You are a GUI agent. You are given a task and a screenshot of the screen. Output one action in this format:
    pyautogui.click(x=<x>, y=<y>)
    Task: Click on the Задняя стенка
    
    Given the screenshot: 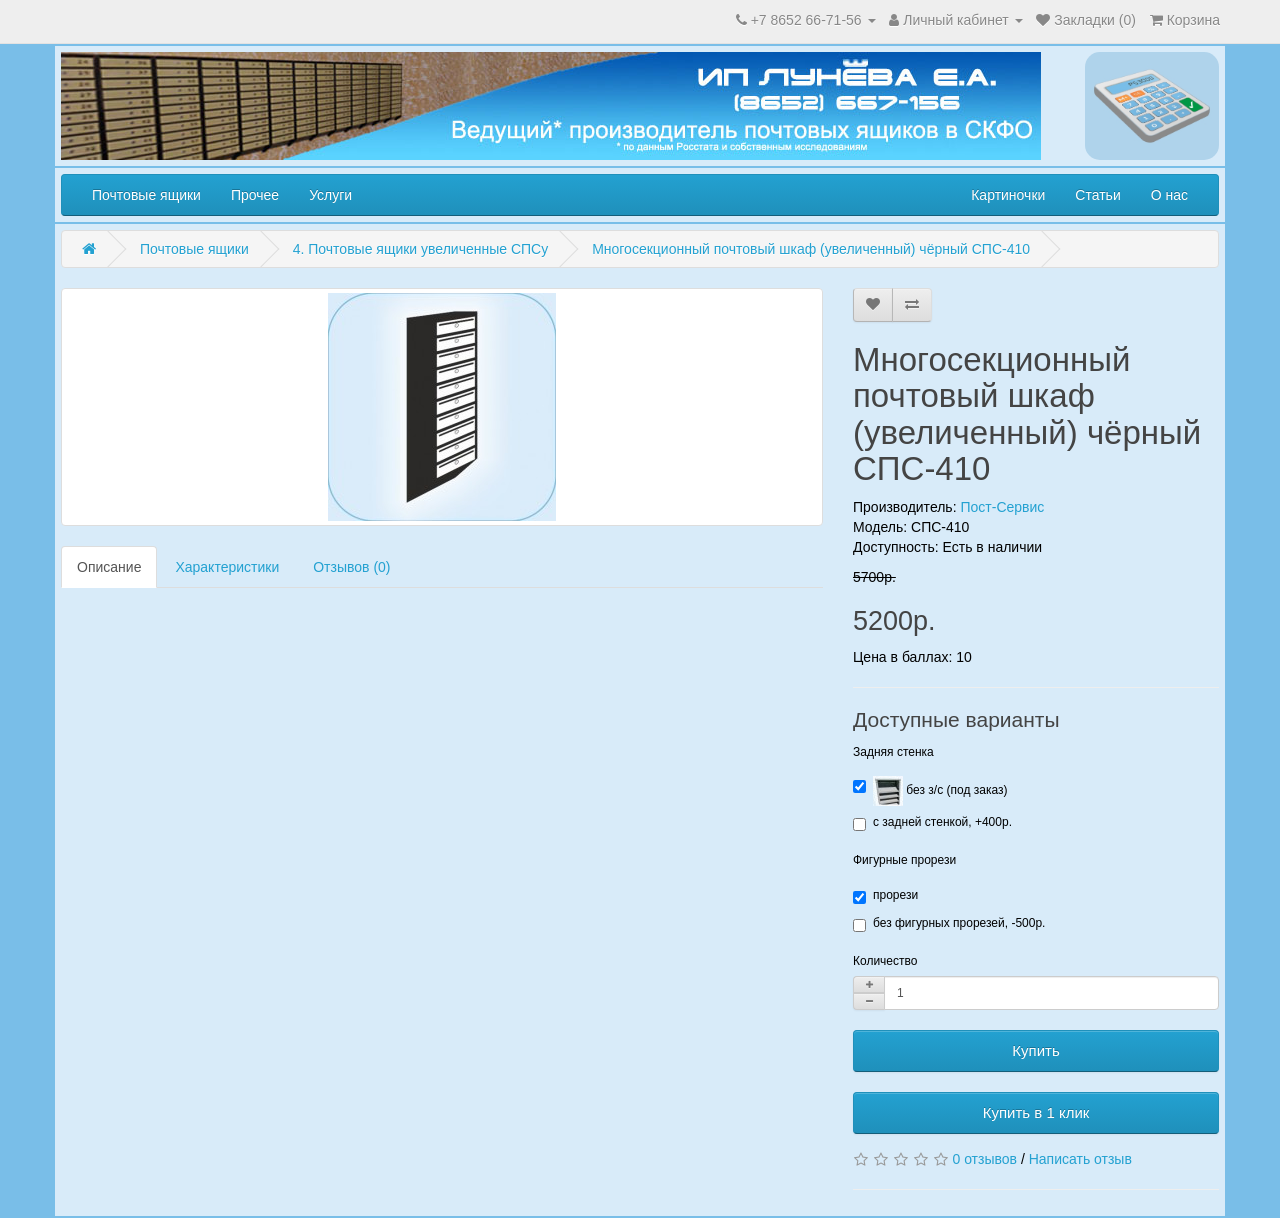 What is the action you would take?
    pyautogui.click(x=893, y=752)
    